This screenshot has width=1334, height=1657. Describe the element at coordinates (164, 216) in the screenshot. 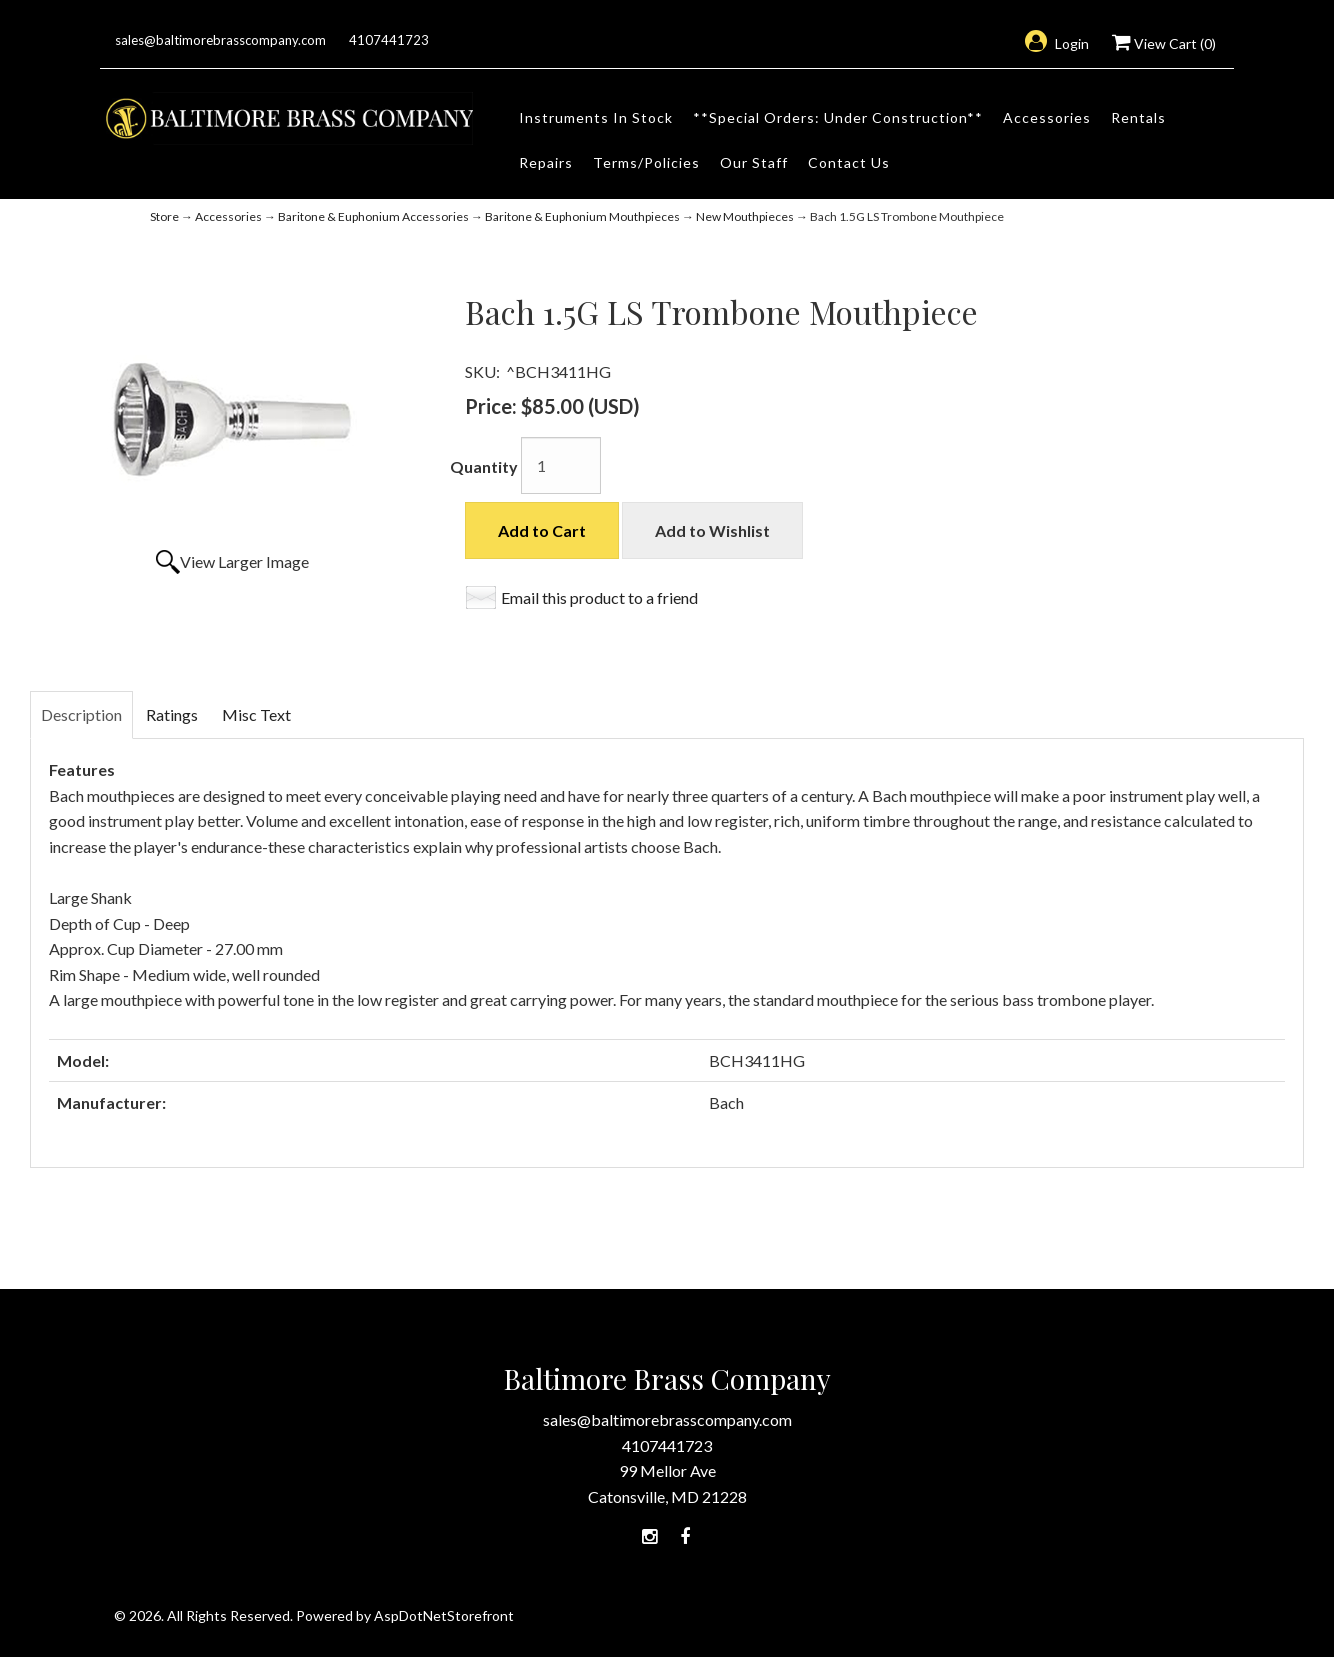

I see `Store` at that location.